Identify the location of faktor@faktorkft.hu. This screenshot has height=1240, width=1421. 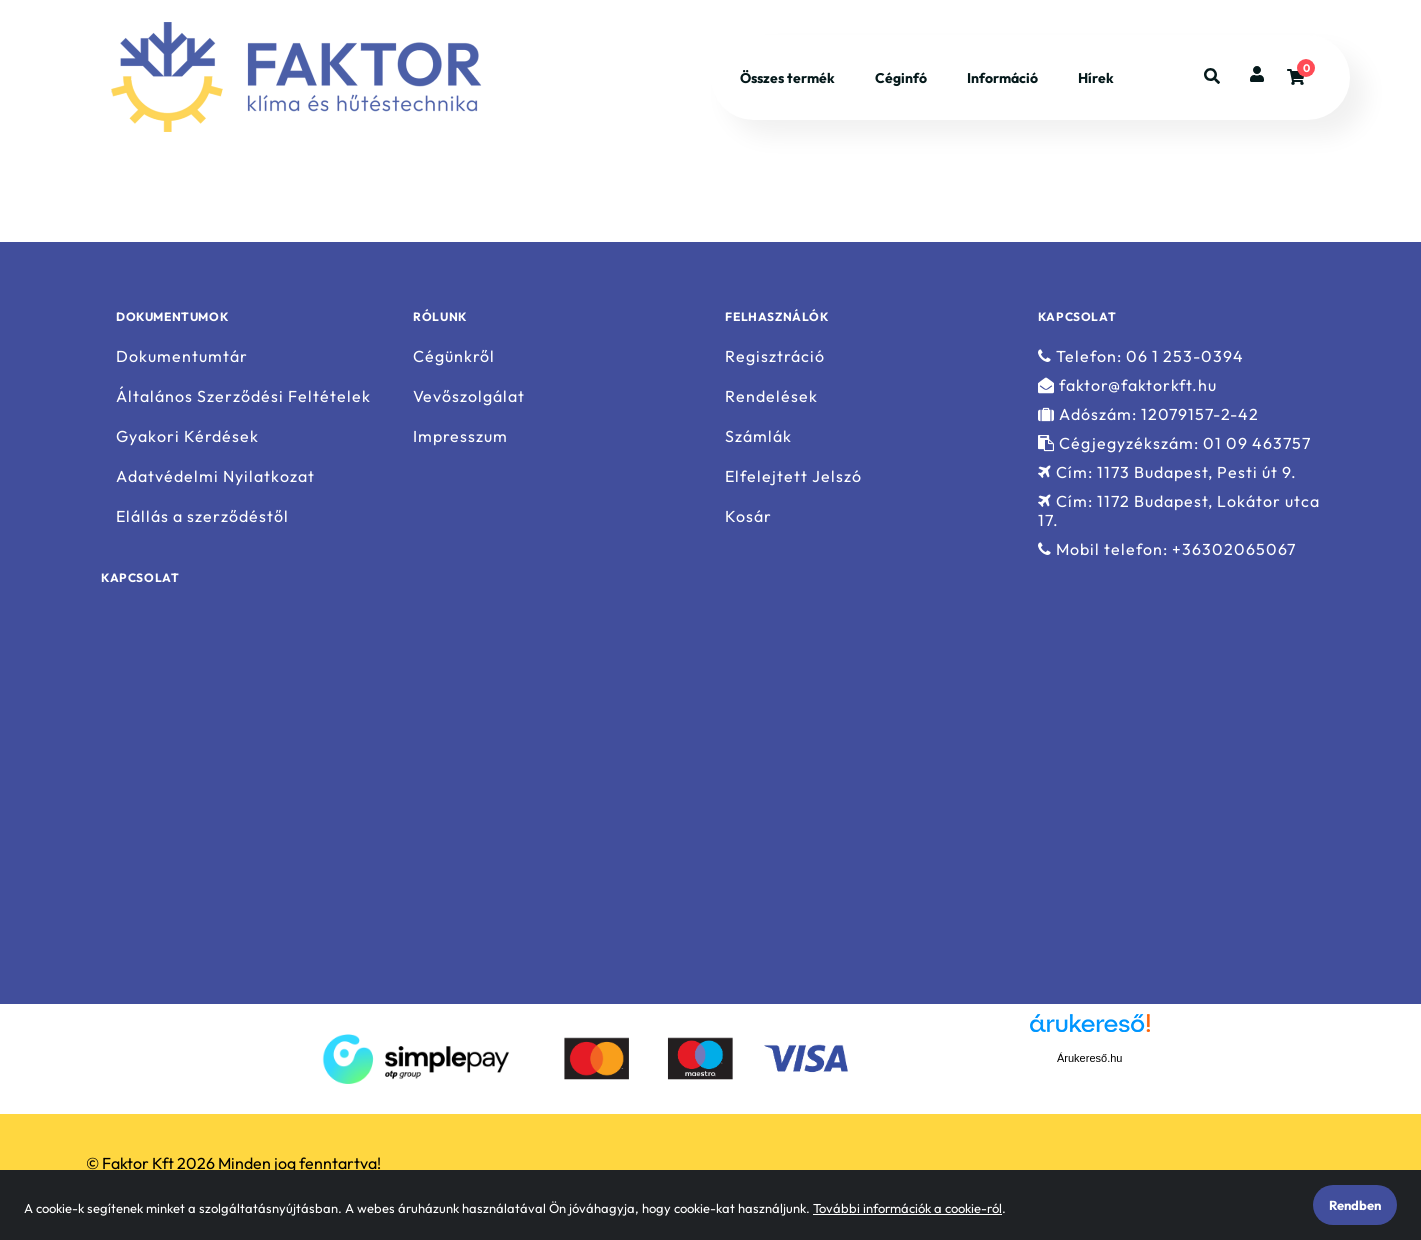
(1127, 385).